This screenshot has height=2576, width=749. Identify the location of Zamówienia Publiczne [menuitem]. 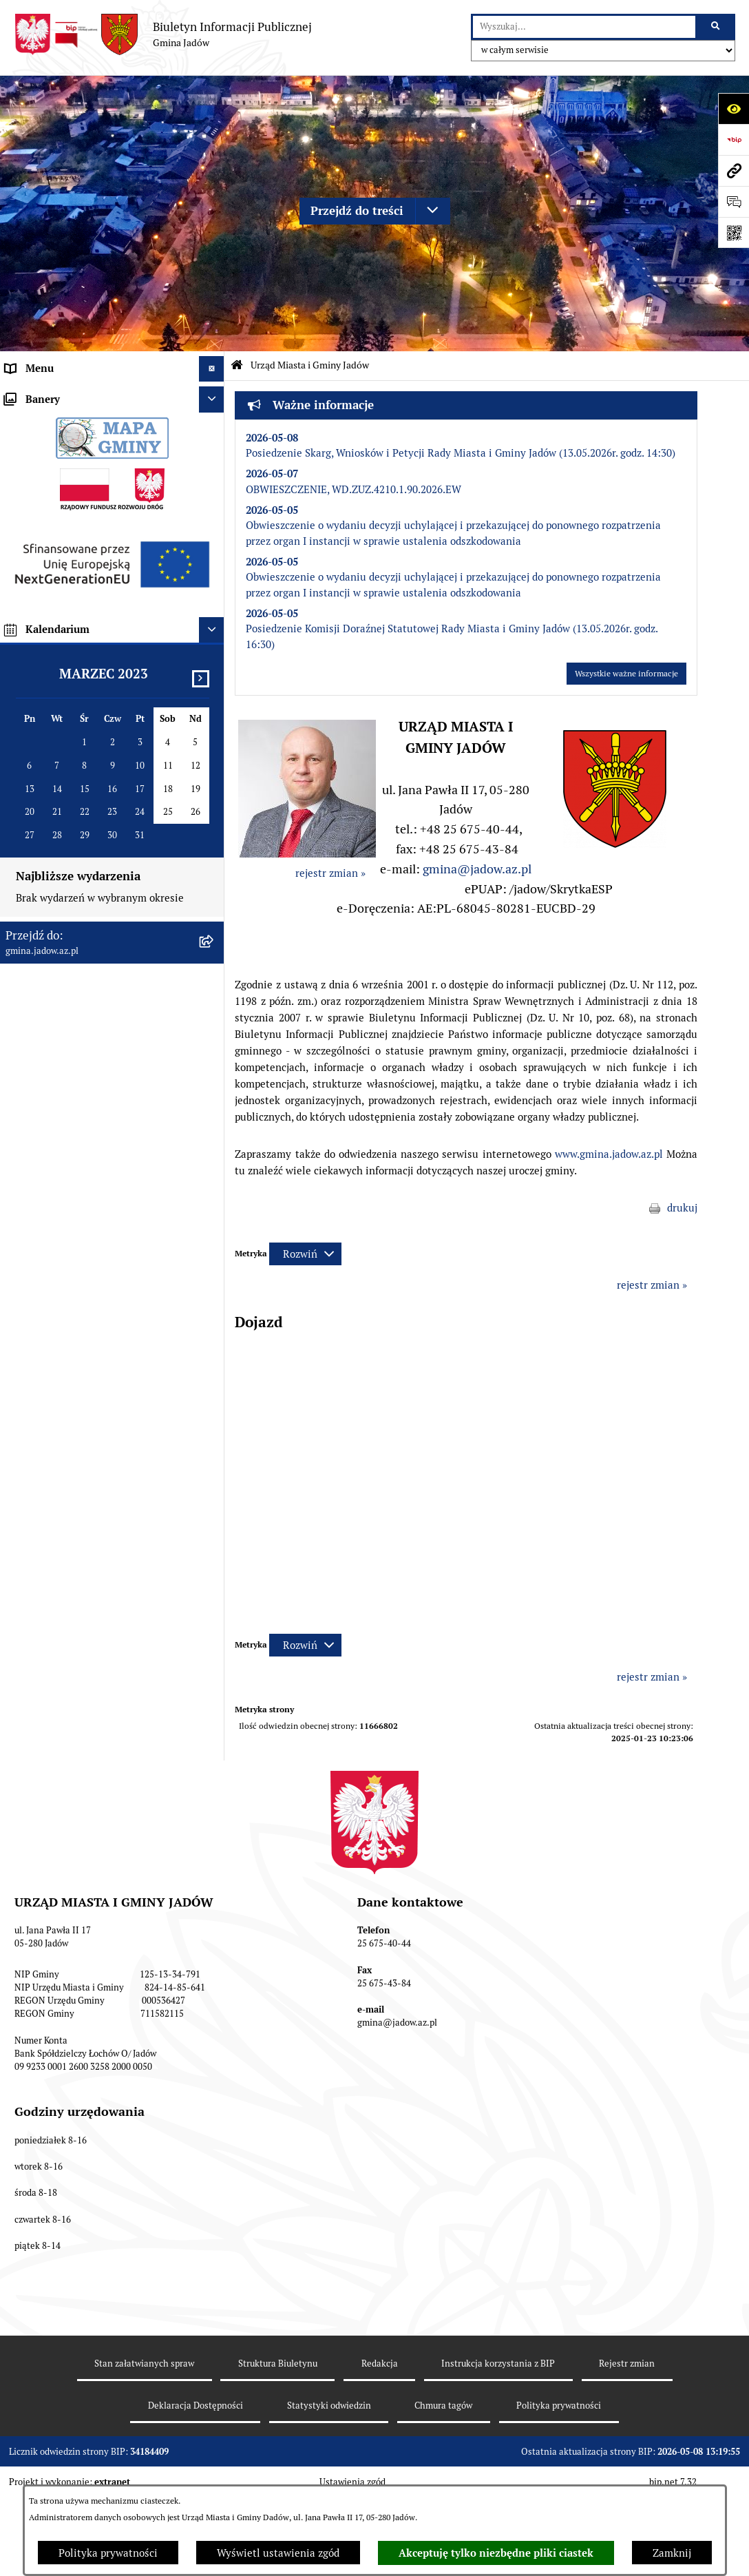
(59, 943).